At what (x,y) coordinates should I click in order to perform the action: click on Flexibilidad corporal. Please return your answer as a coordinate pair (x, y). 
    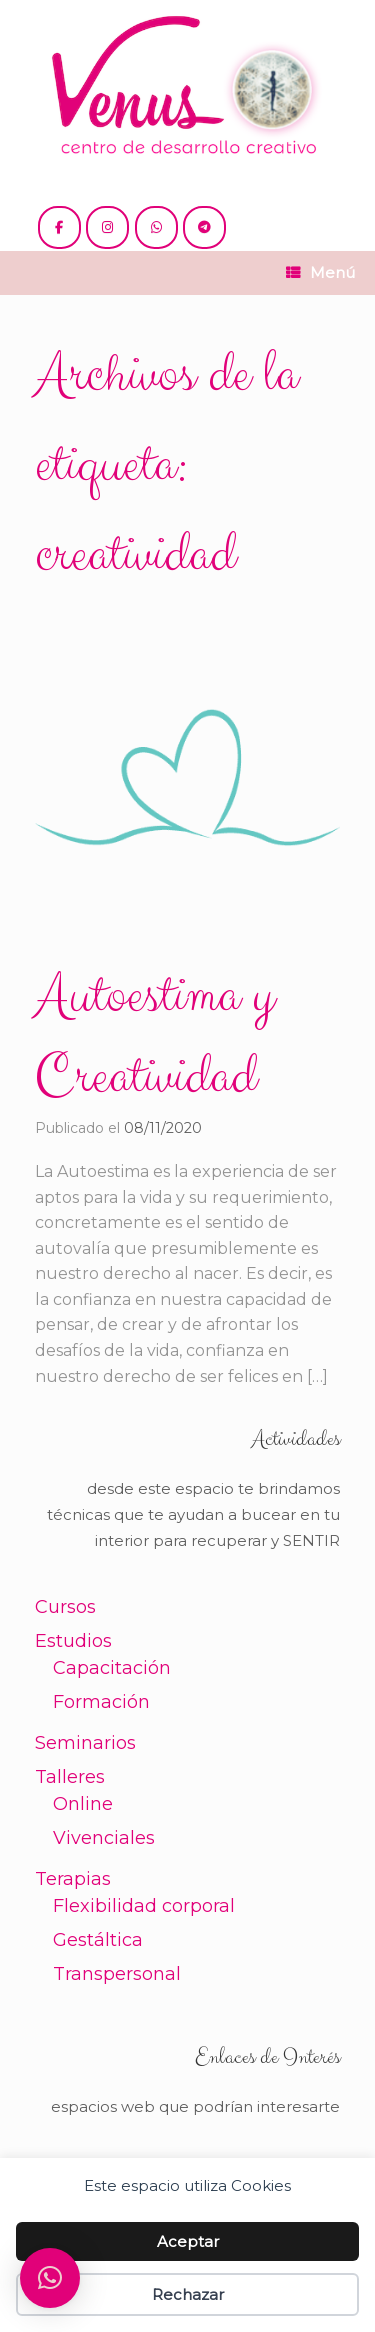
    Looking at the image, I should click on (144, 1906).